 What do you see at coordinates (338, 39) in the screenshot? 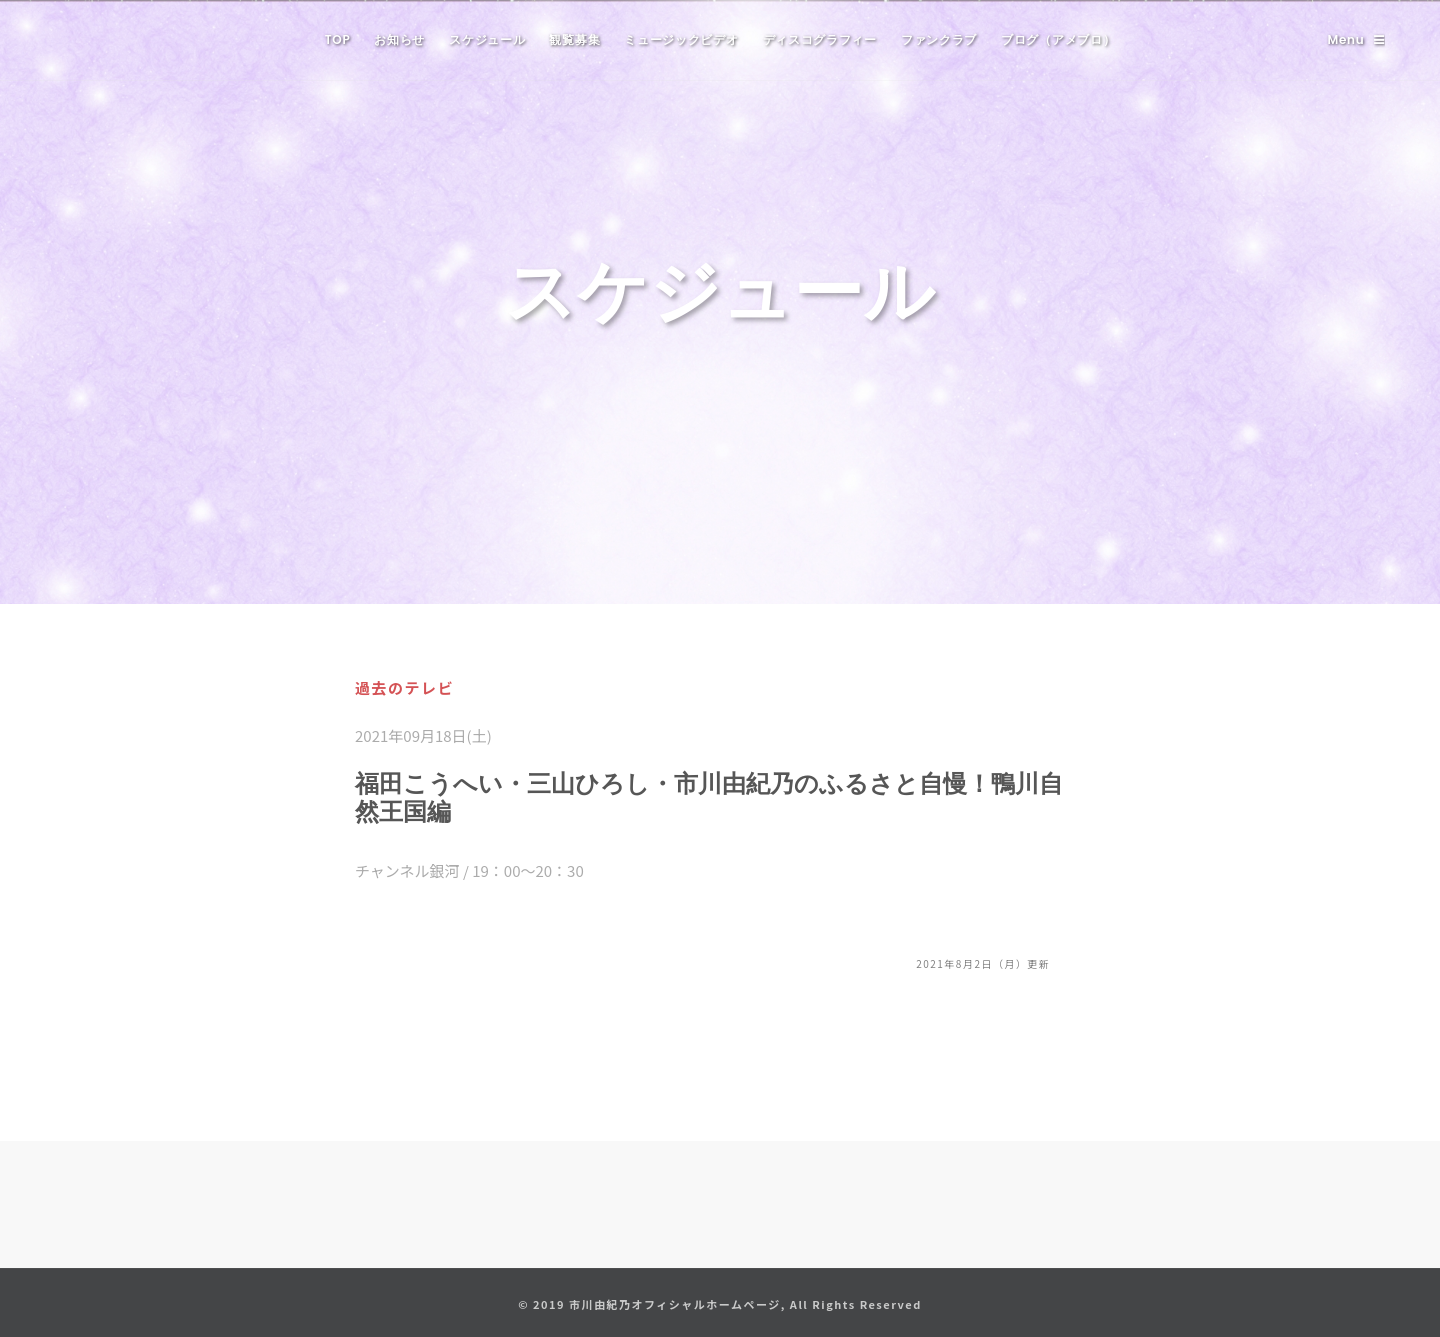
I see `TOP` at bounding box center [338, 39].